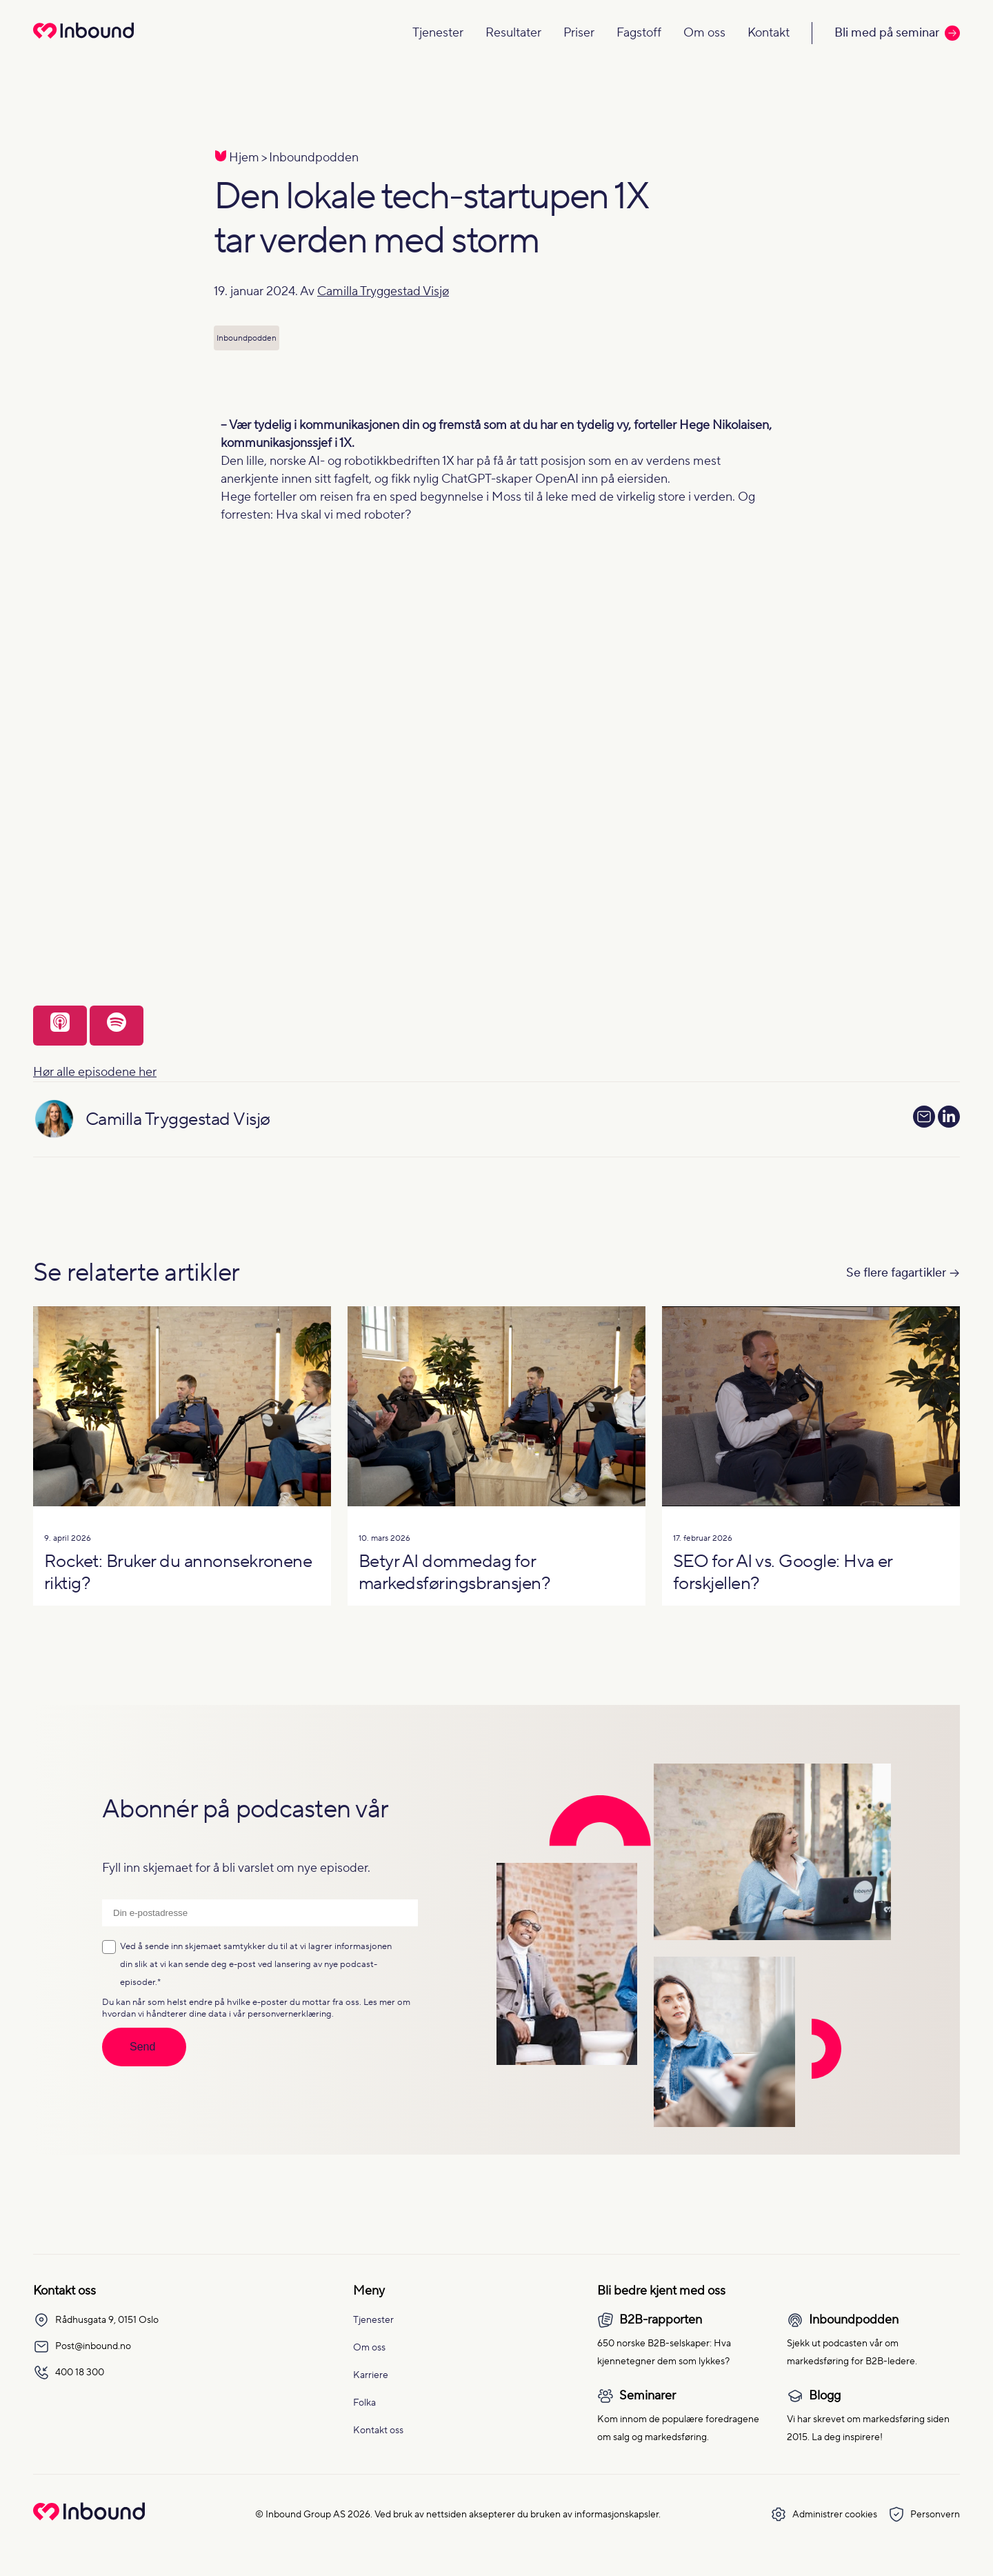 This screenshot has height=2576, width=993. I want to click on Tjenester [menuitem], so click(373, 2320).